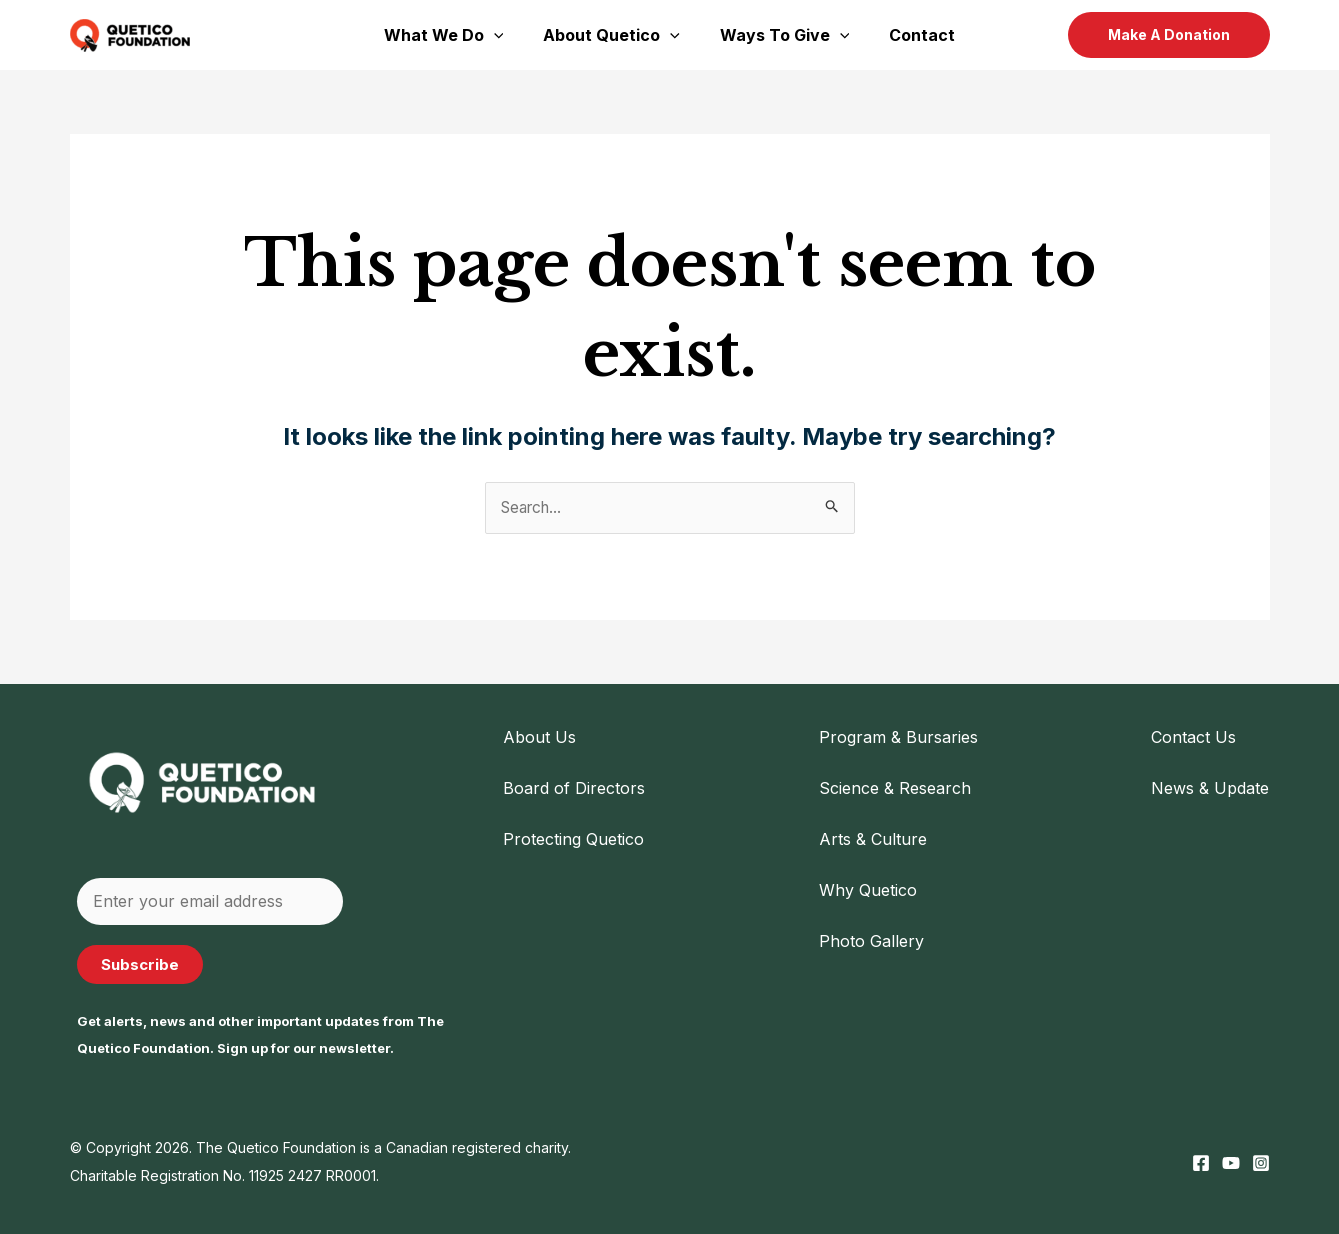  I want to click on Board of Directors, so click(574, 789).